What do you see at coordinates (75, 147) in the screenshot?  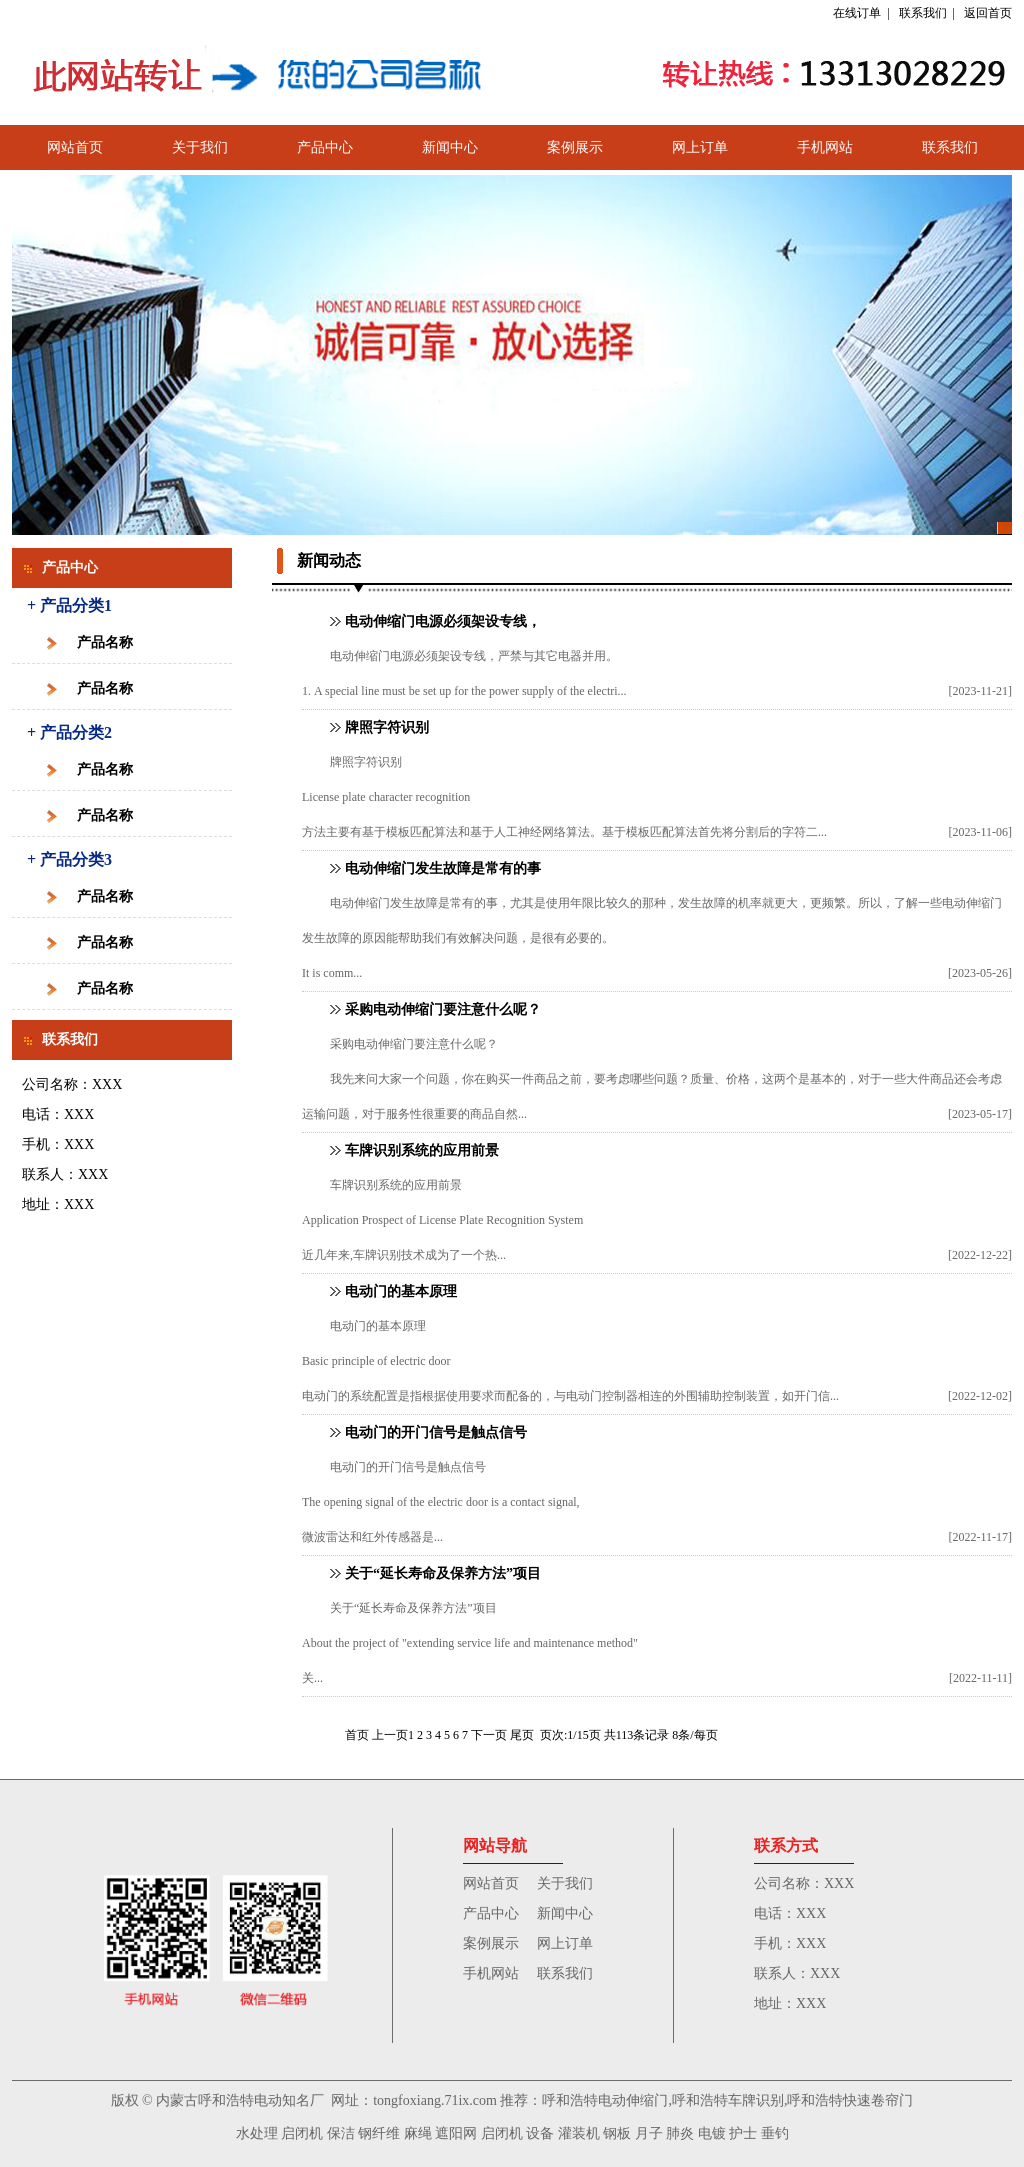 I see `网站首页` at bounding box center [75, 147].